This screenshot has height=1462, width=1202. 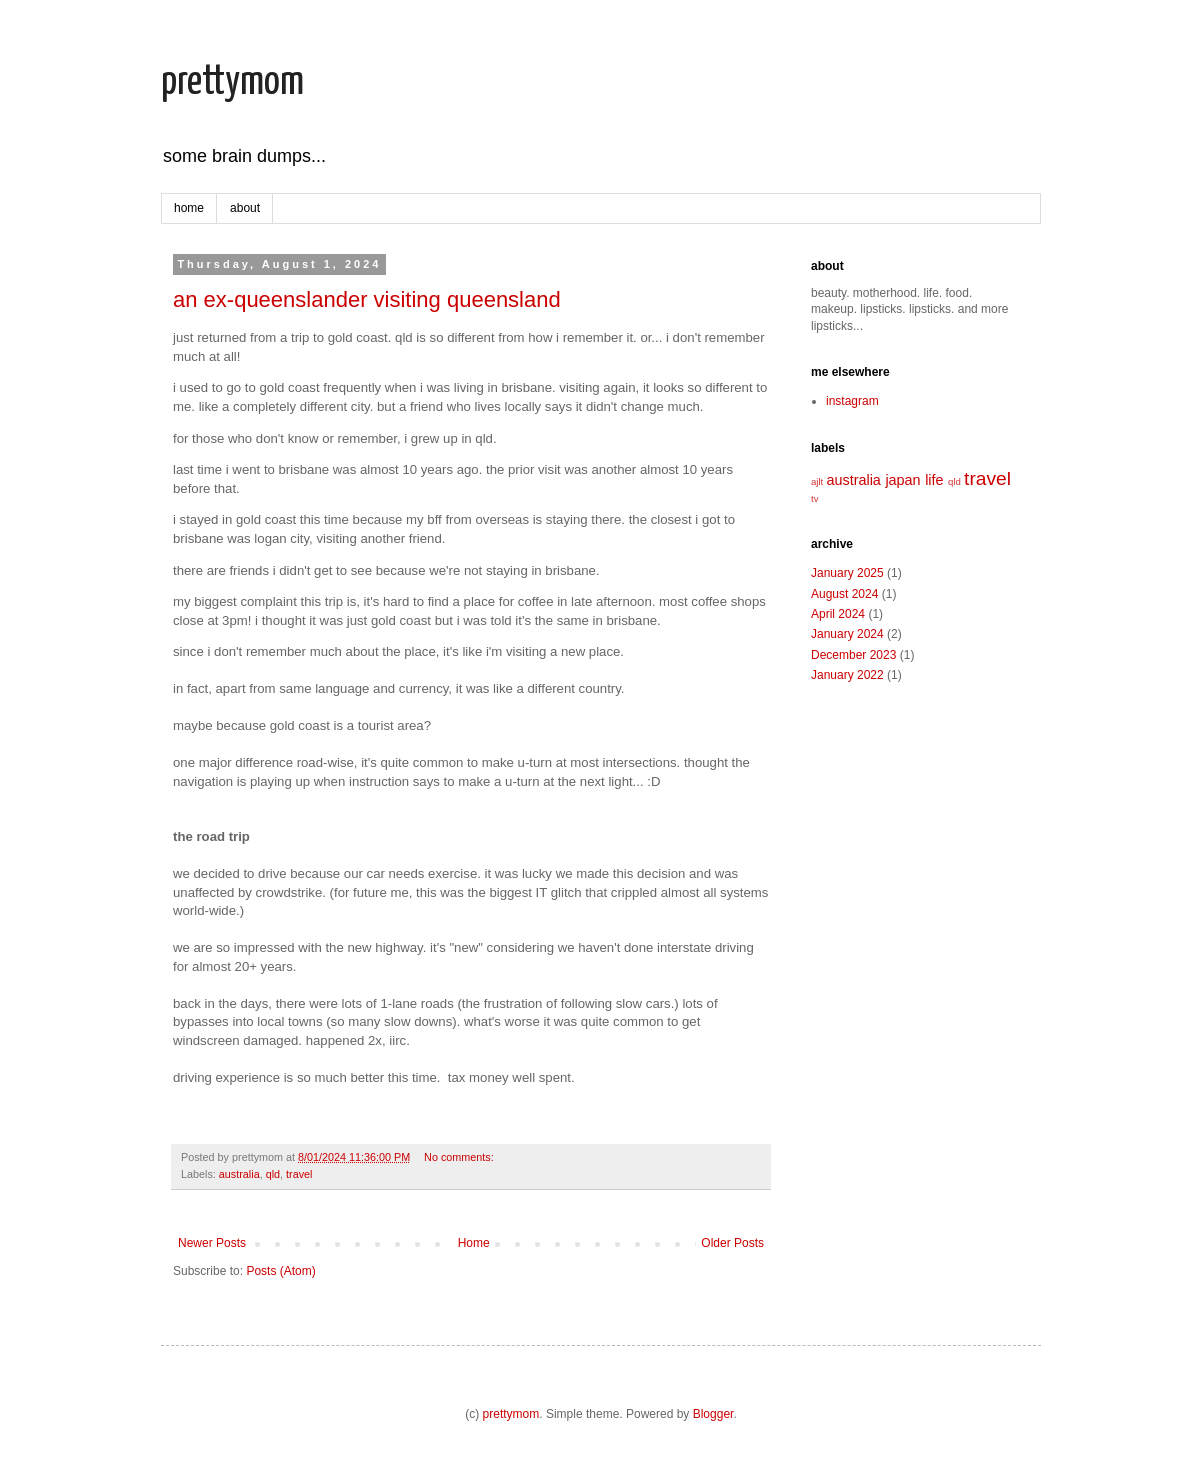 I want to click on tv, so click(x=814, y=498).